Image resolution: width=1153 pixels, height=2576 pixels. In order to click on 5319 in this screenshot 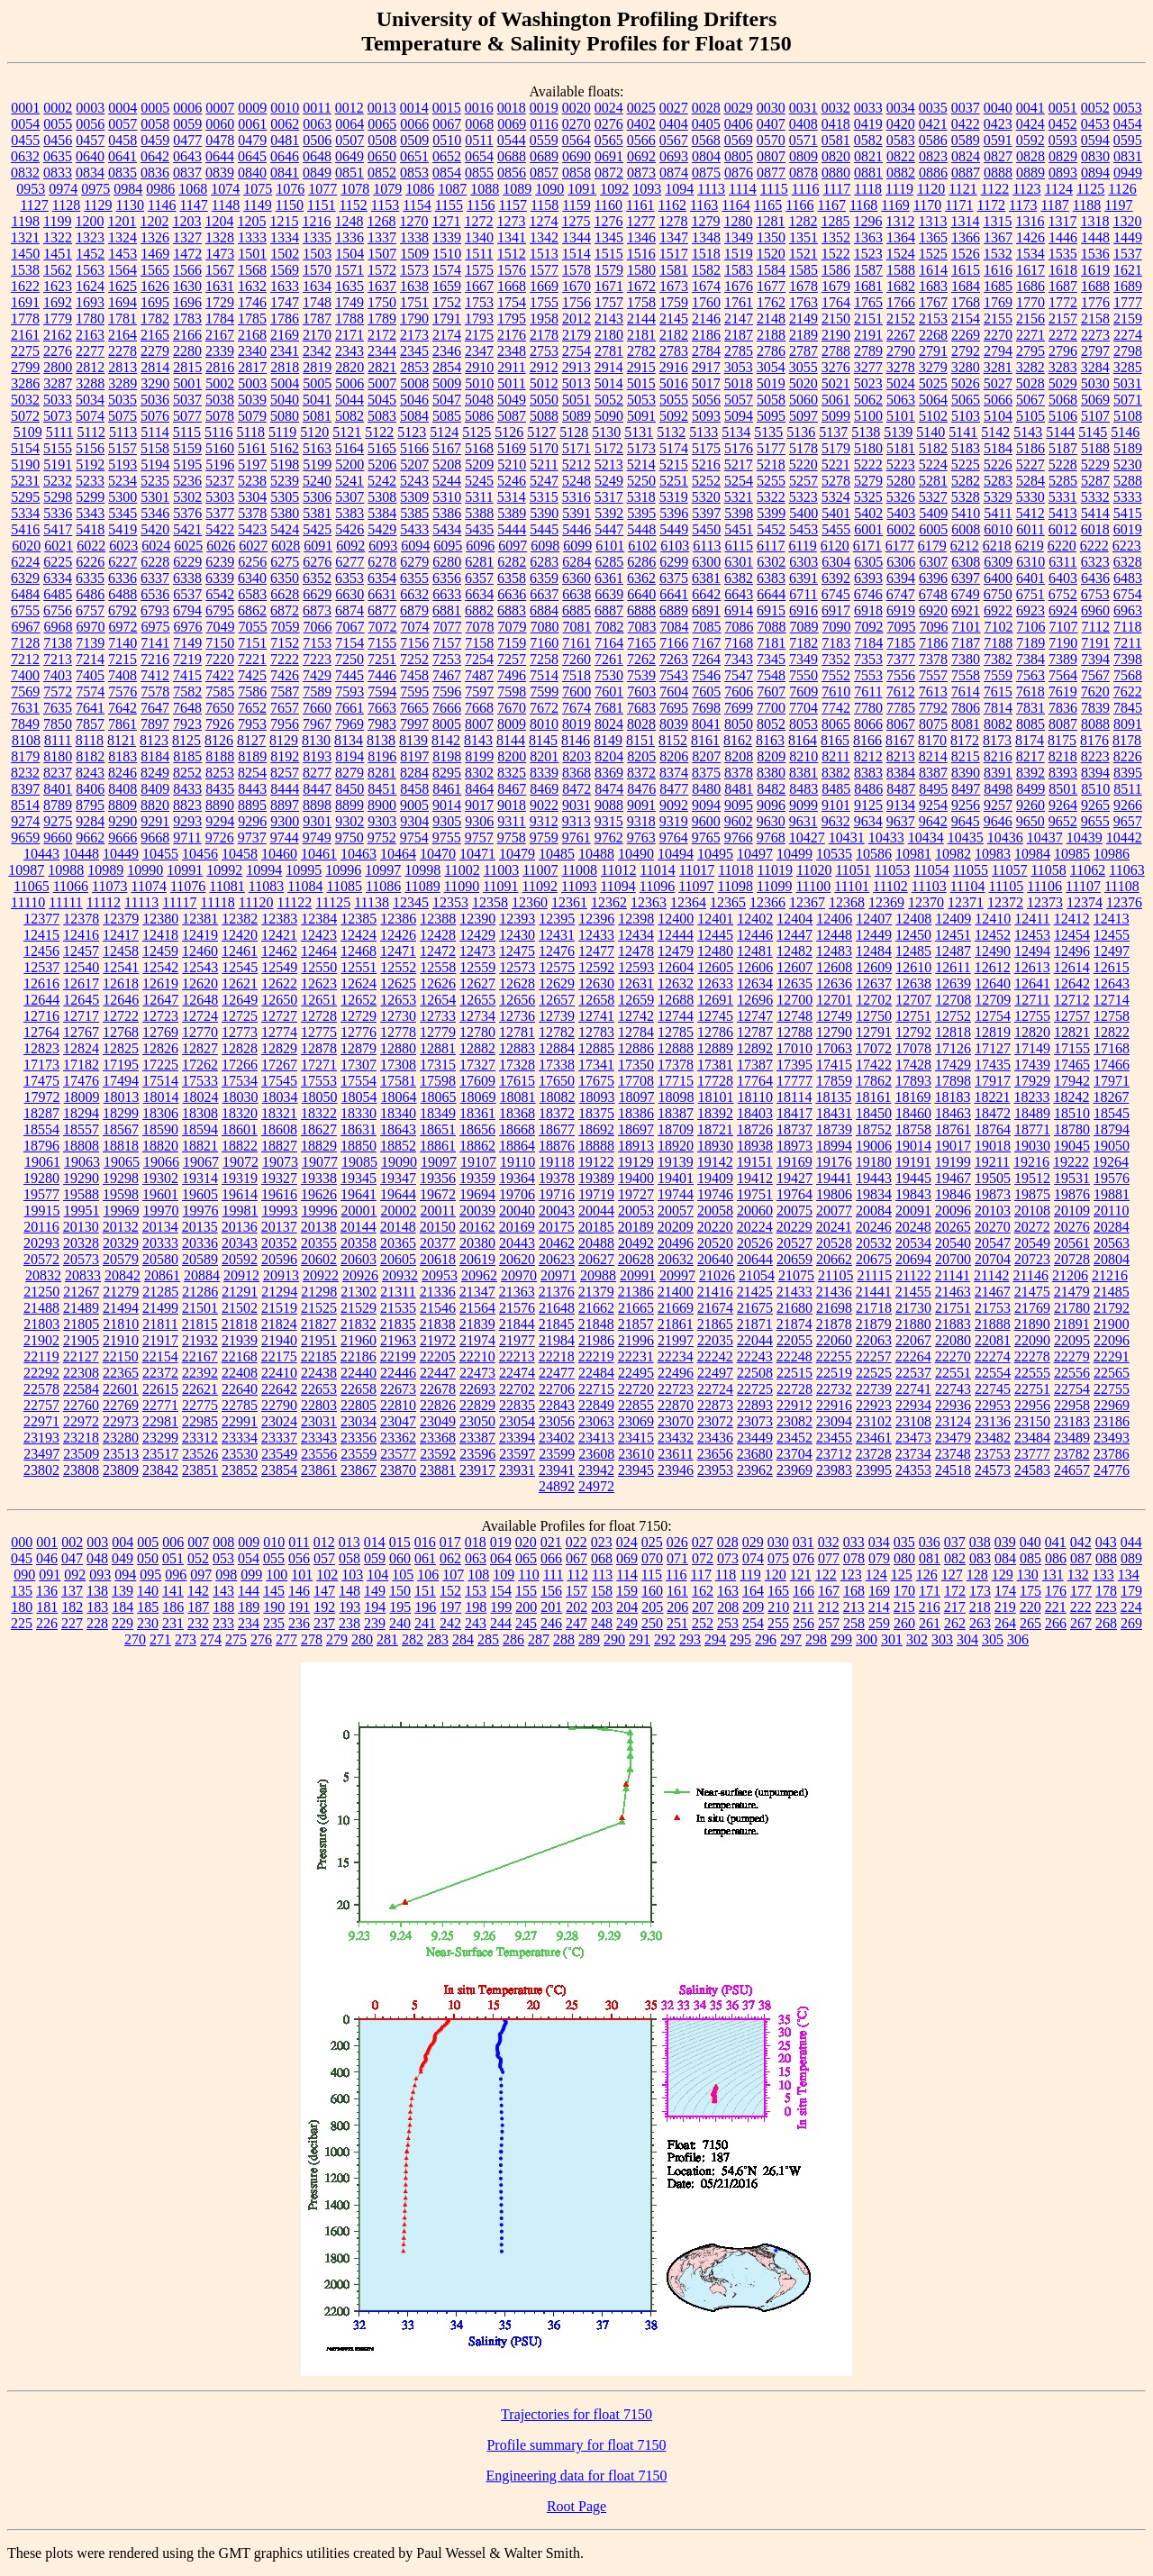, I will do `click(673, 497)`.